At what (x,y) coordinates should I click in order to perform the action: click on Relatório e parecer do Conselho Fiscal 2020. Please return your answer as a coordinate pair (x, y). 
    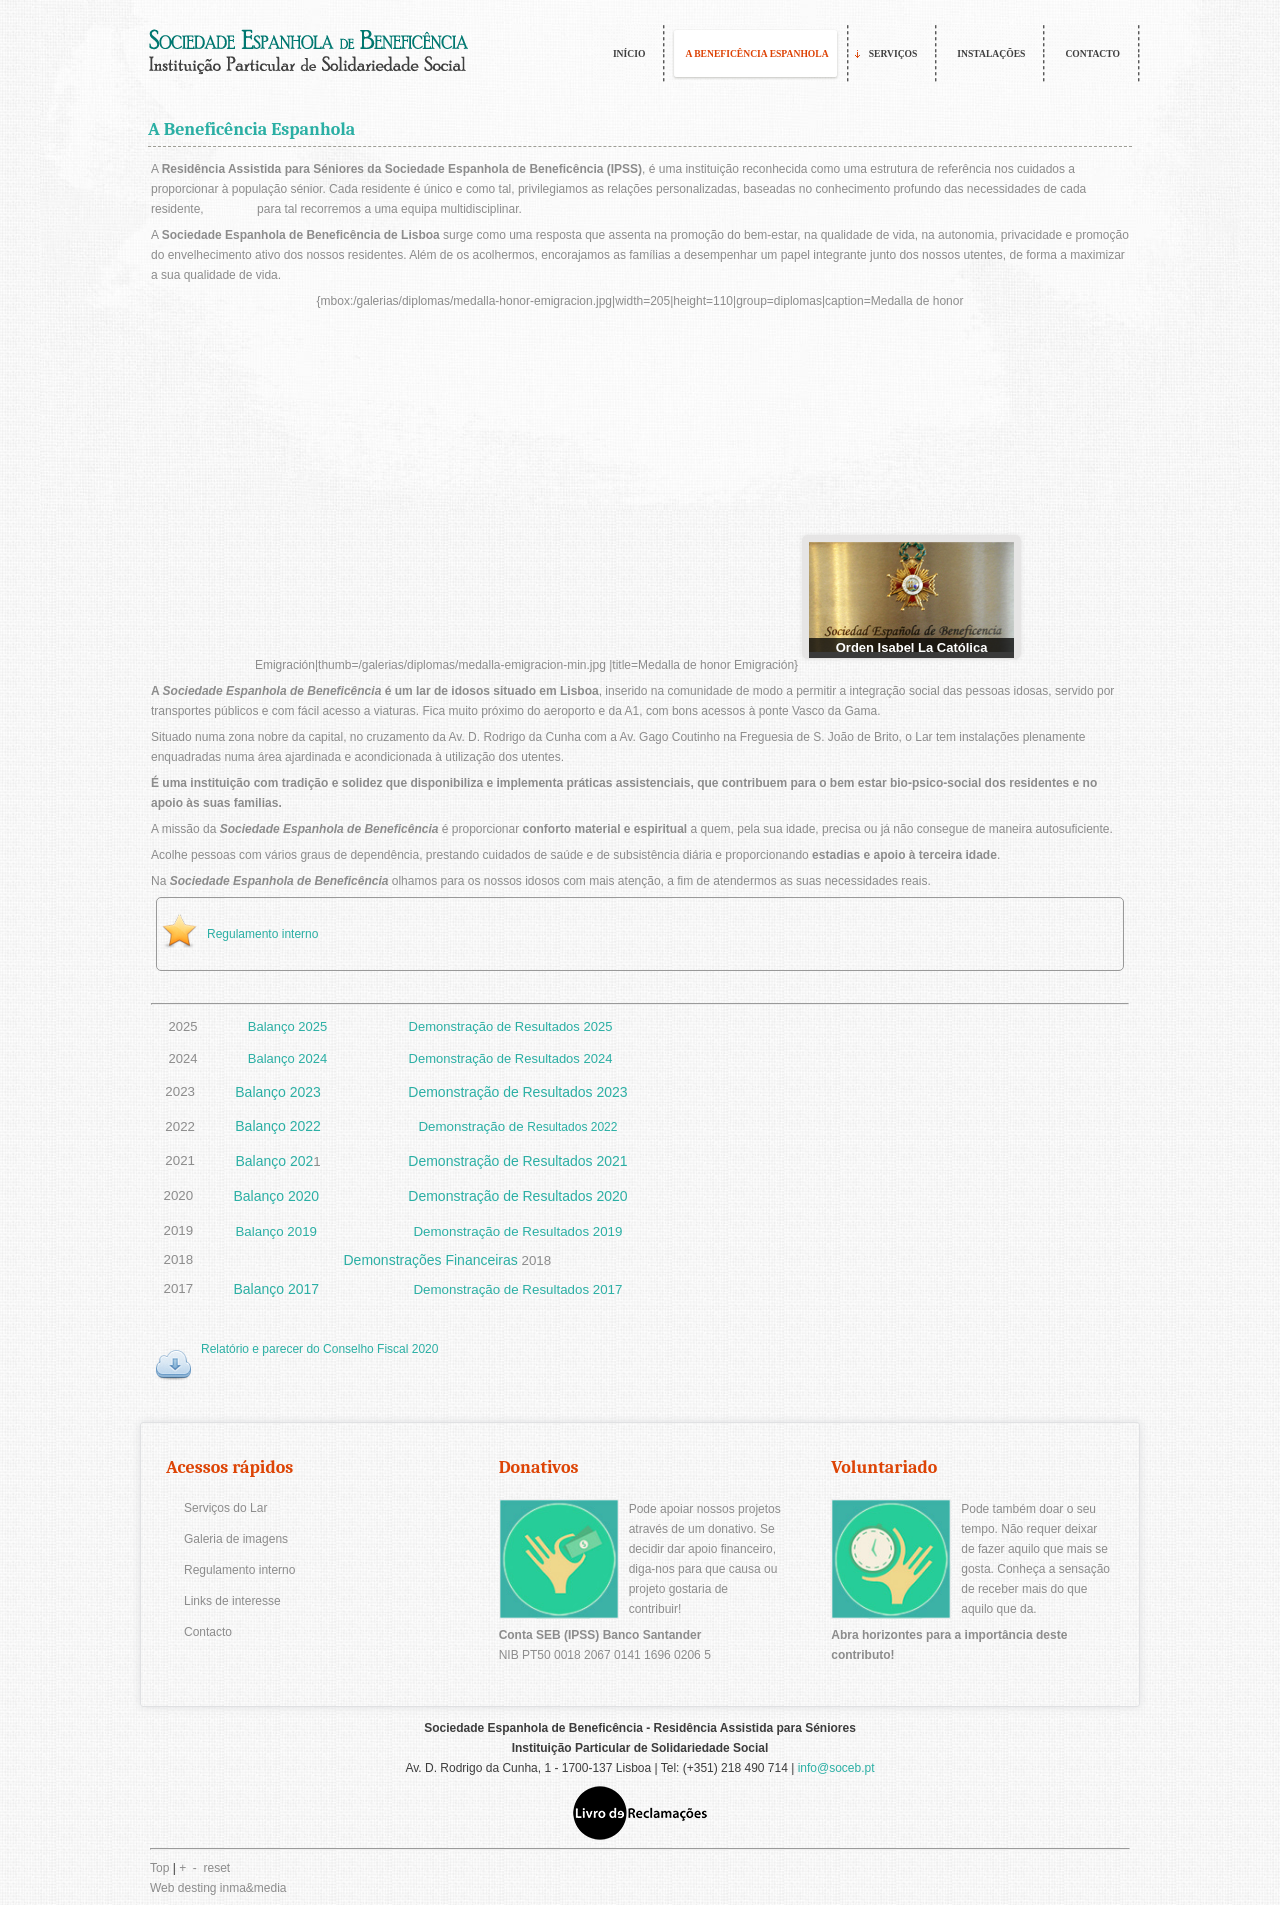
    Looking at the image, I should click on (319, 1349).